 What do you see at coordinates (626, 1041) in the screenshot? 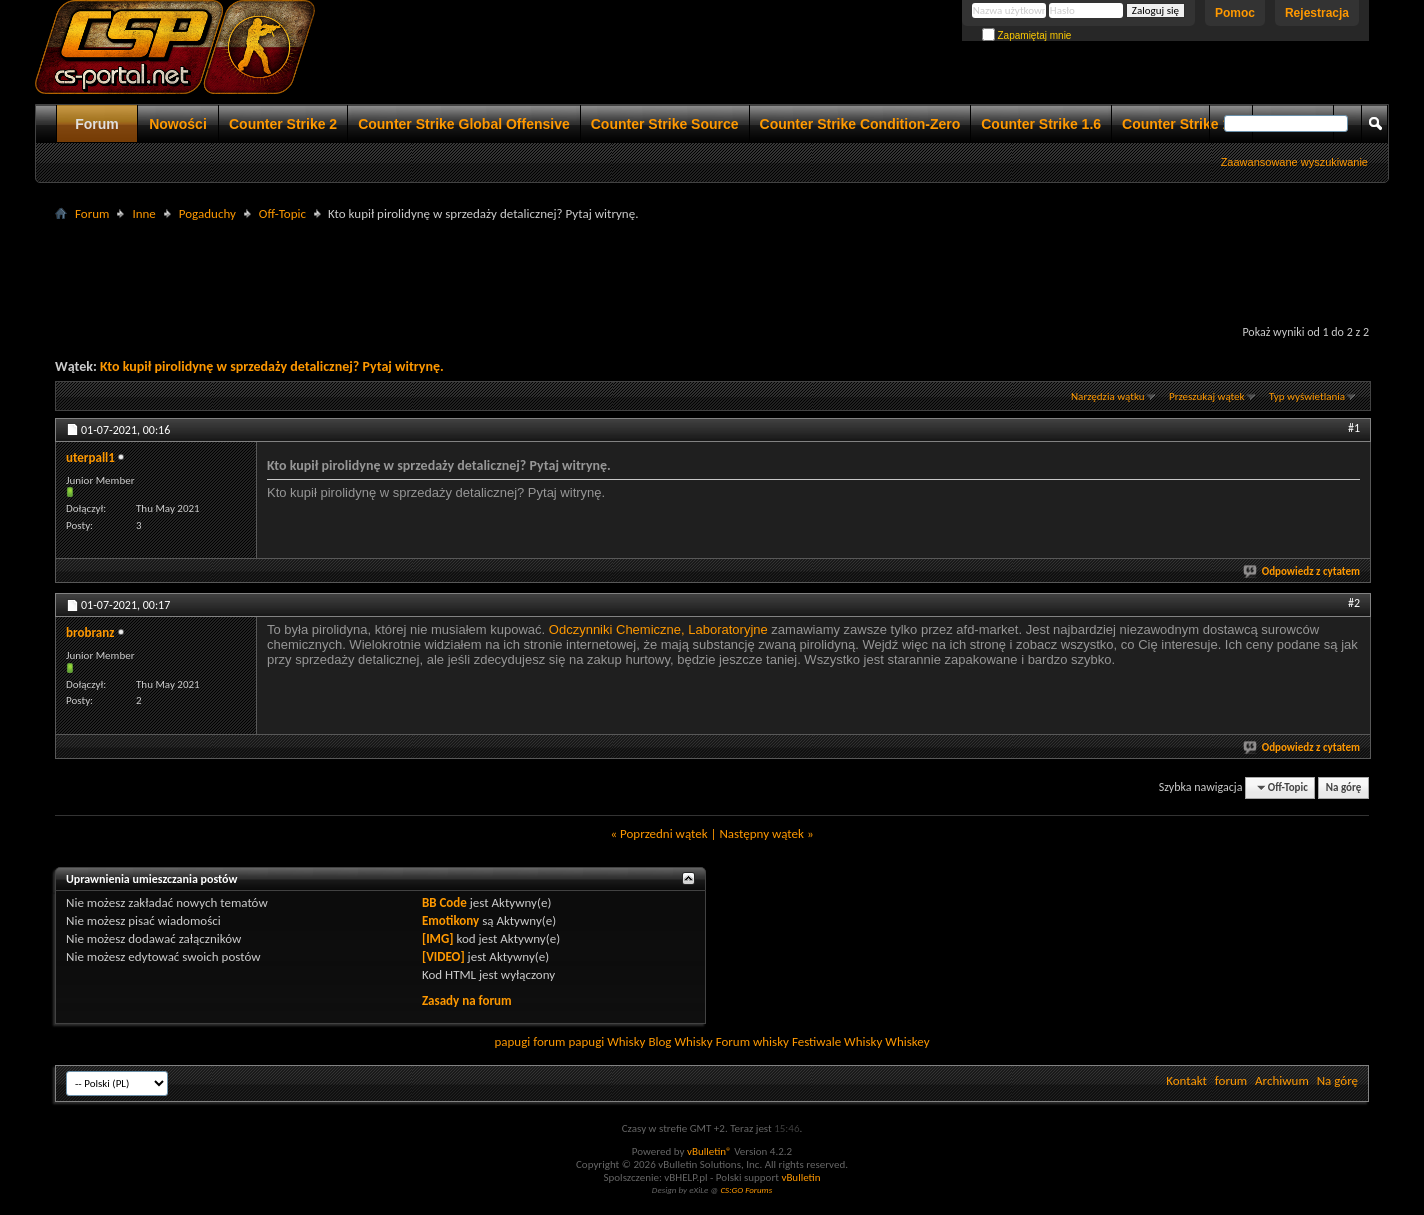
I see `Whisky` at bounding box center [626, 1041].